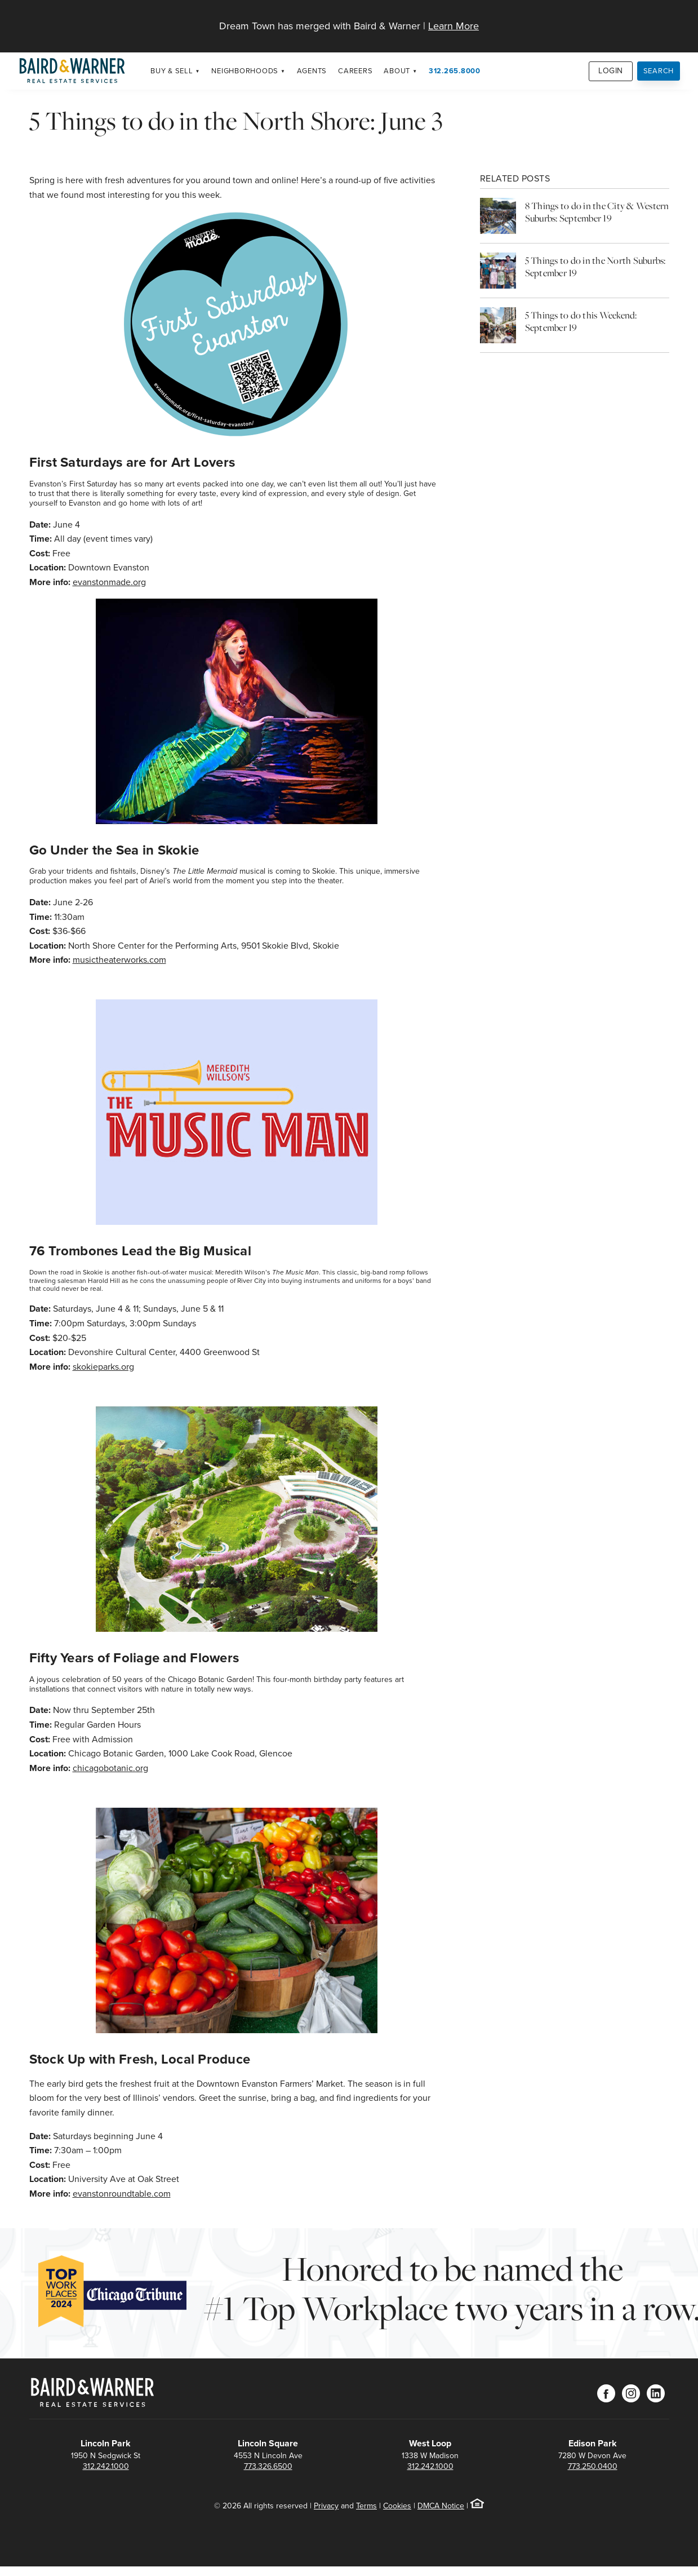  I want to click on Buy & Sell, so click(171, 70).